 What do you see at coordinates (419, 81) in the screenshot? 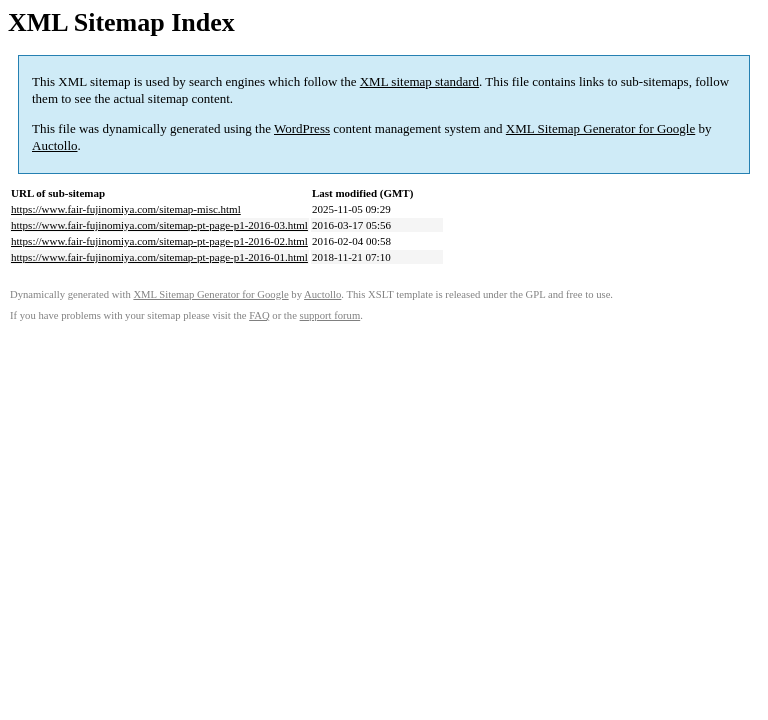
I see `XML sitemap standard` at bounding box center [419, 81].